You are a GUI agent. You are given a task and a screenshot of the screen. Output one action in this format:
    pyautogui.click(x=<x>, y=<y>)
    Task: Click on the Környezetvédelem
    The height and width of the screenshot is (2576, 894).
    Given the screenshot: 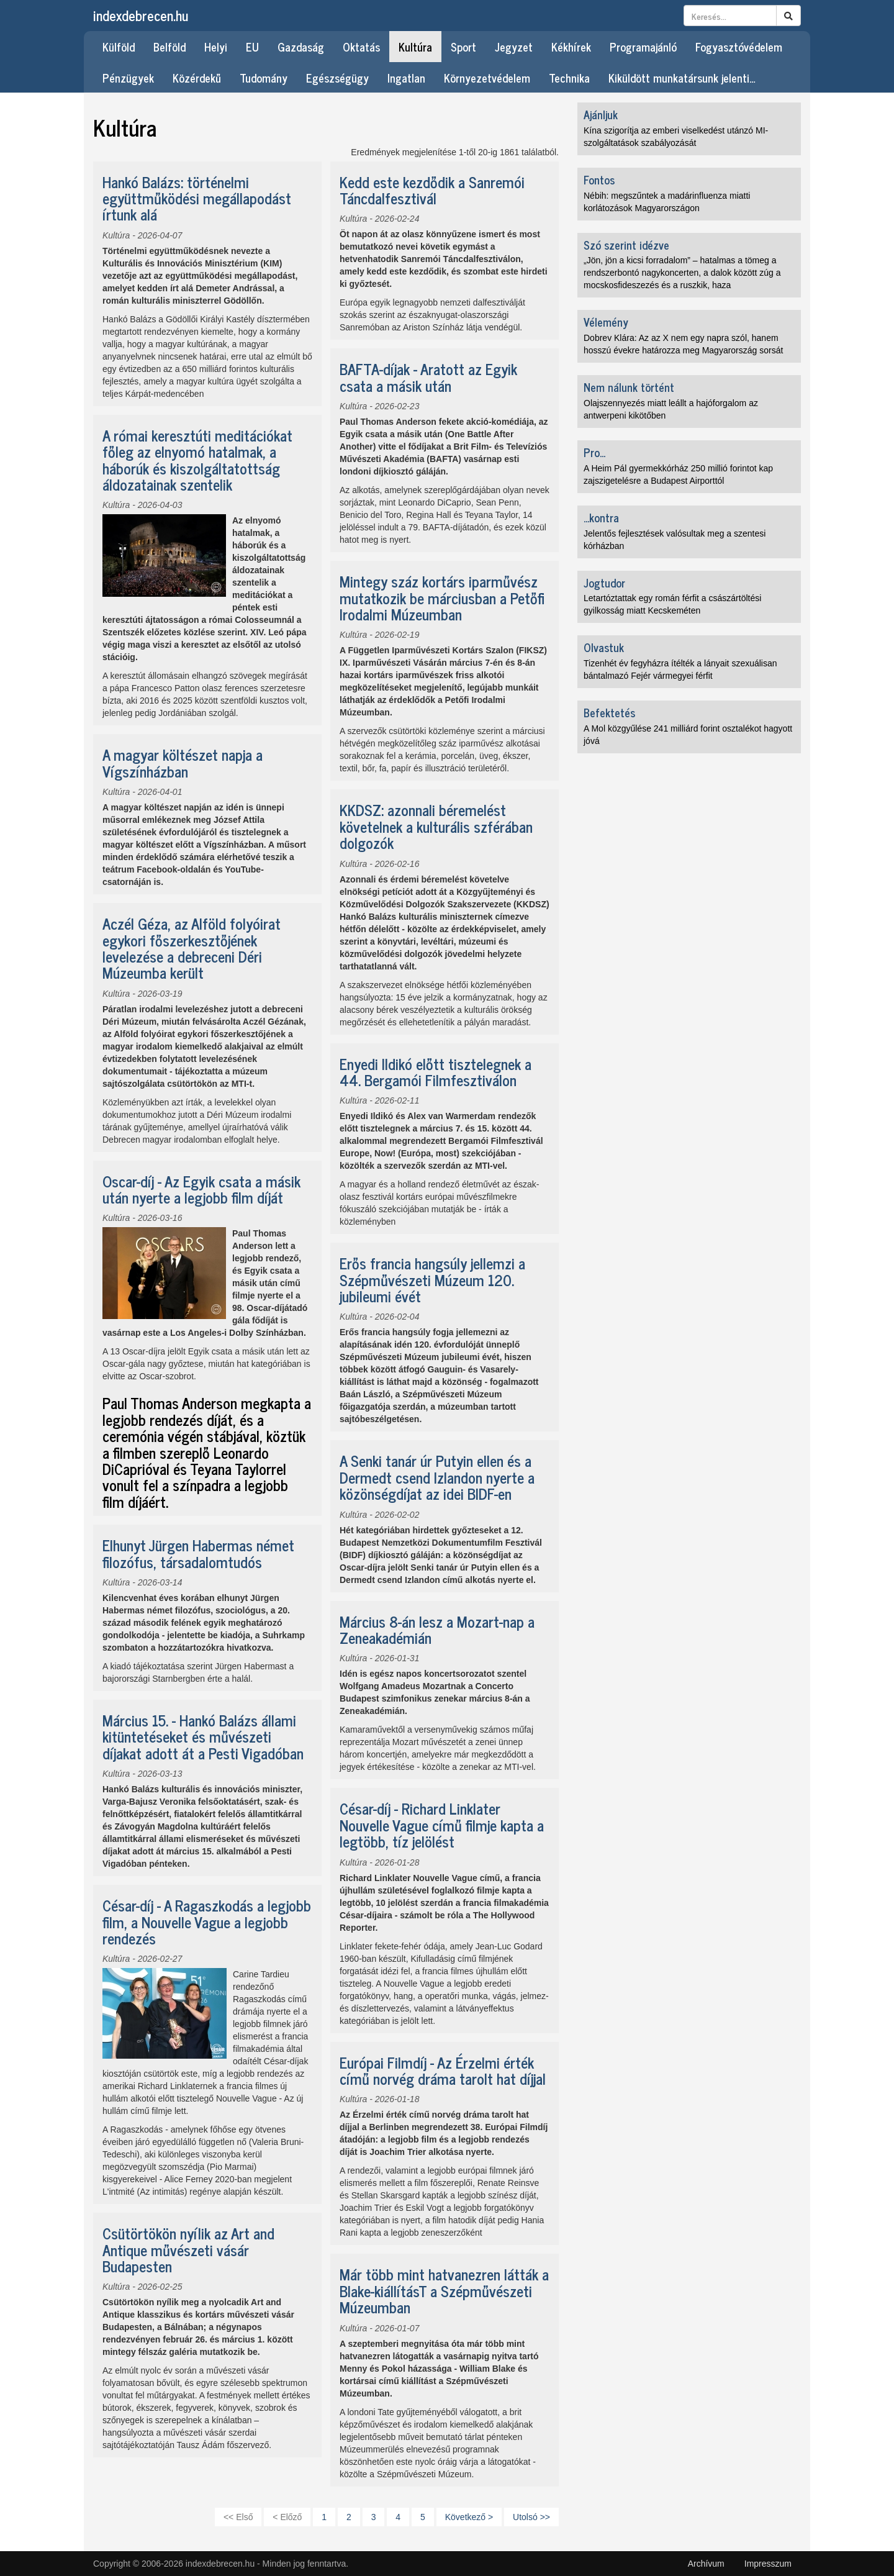 What is the action you would take?
    pyautogui.click(x=487, y=77)
    